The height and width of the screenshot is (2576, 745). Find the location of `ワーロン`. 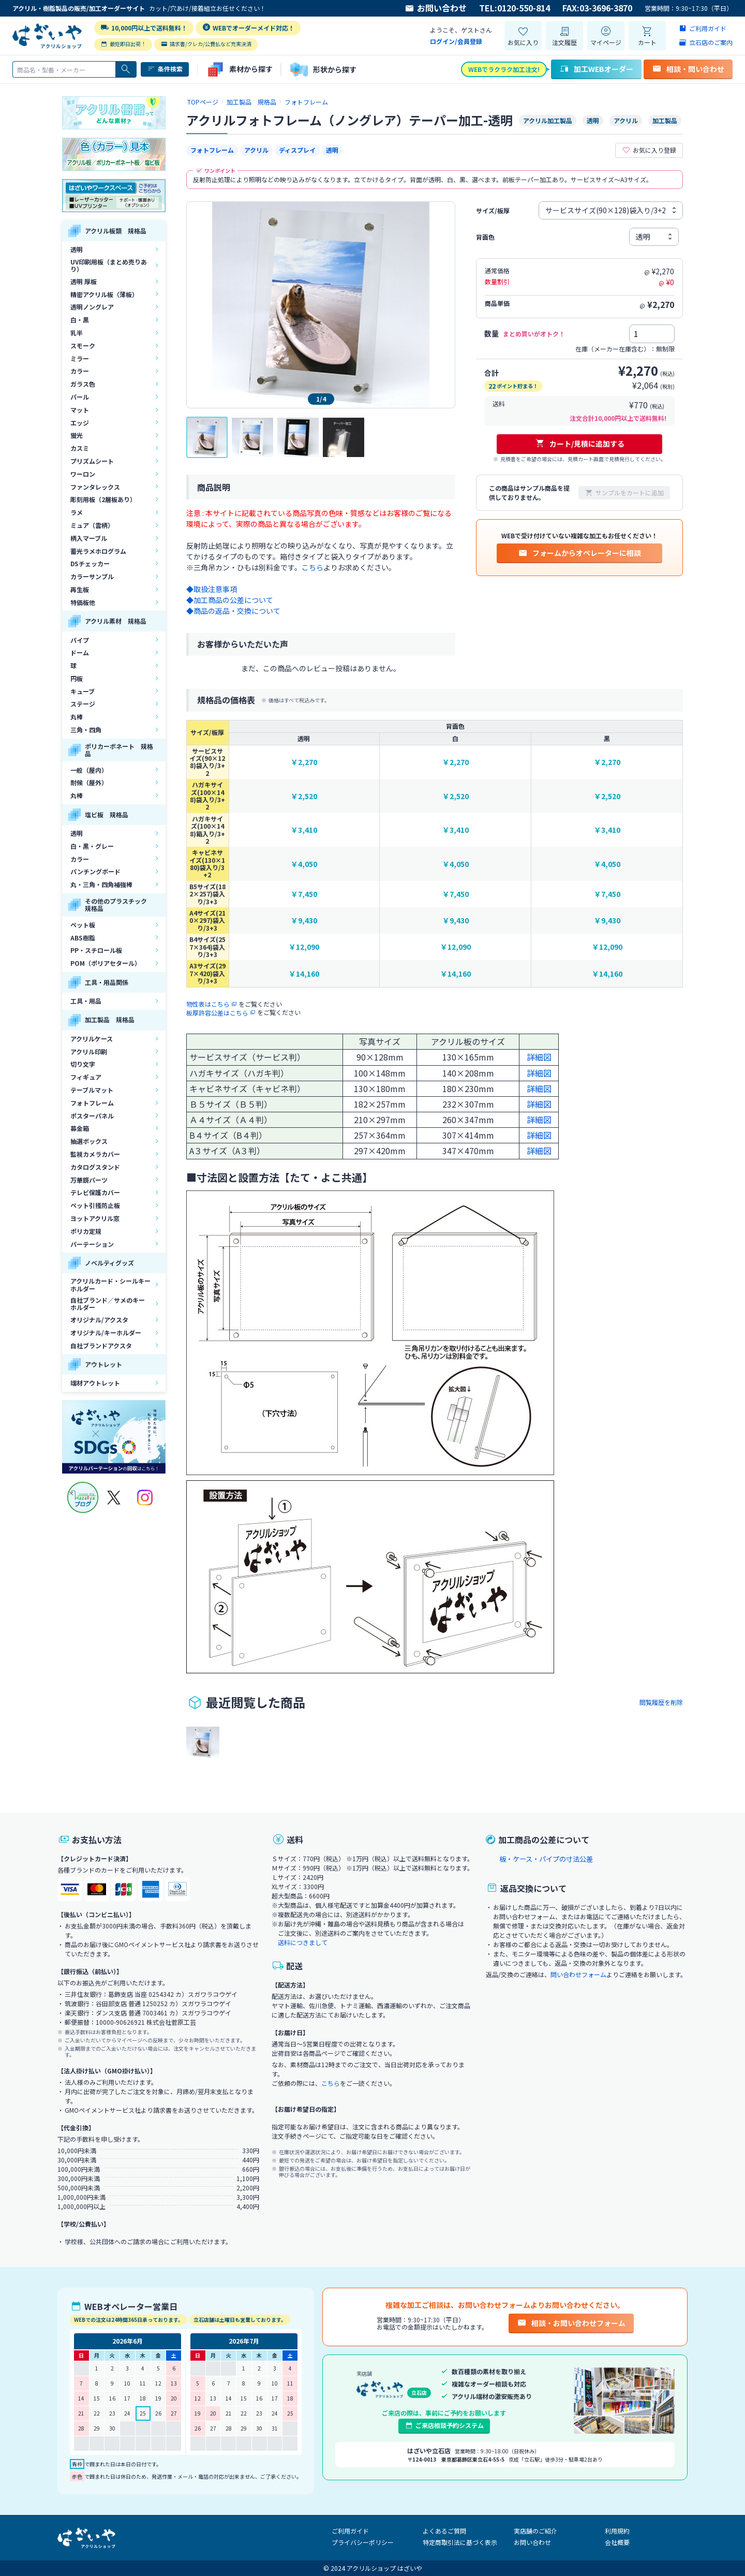

ワーロン is located at coordinates (82, 473).